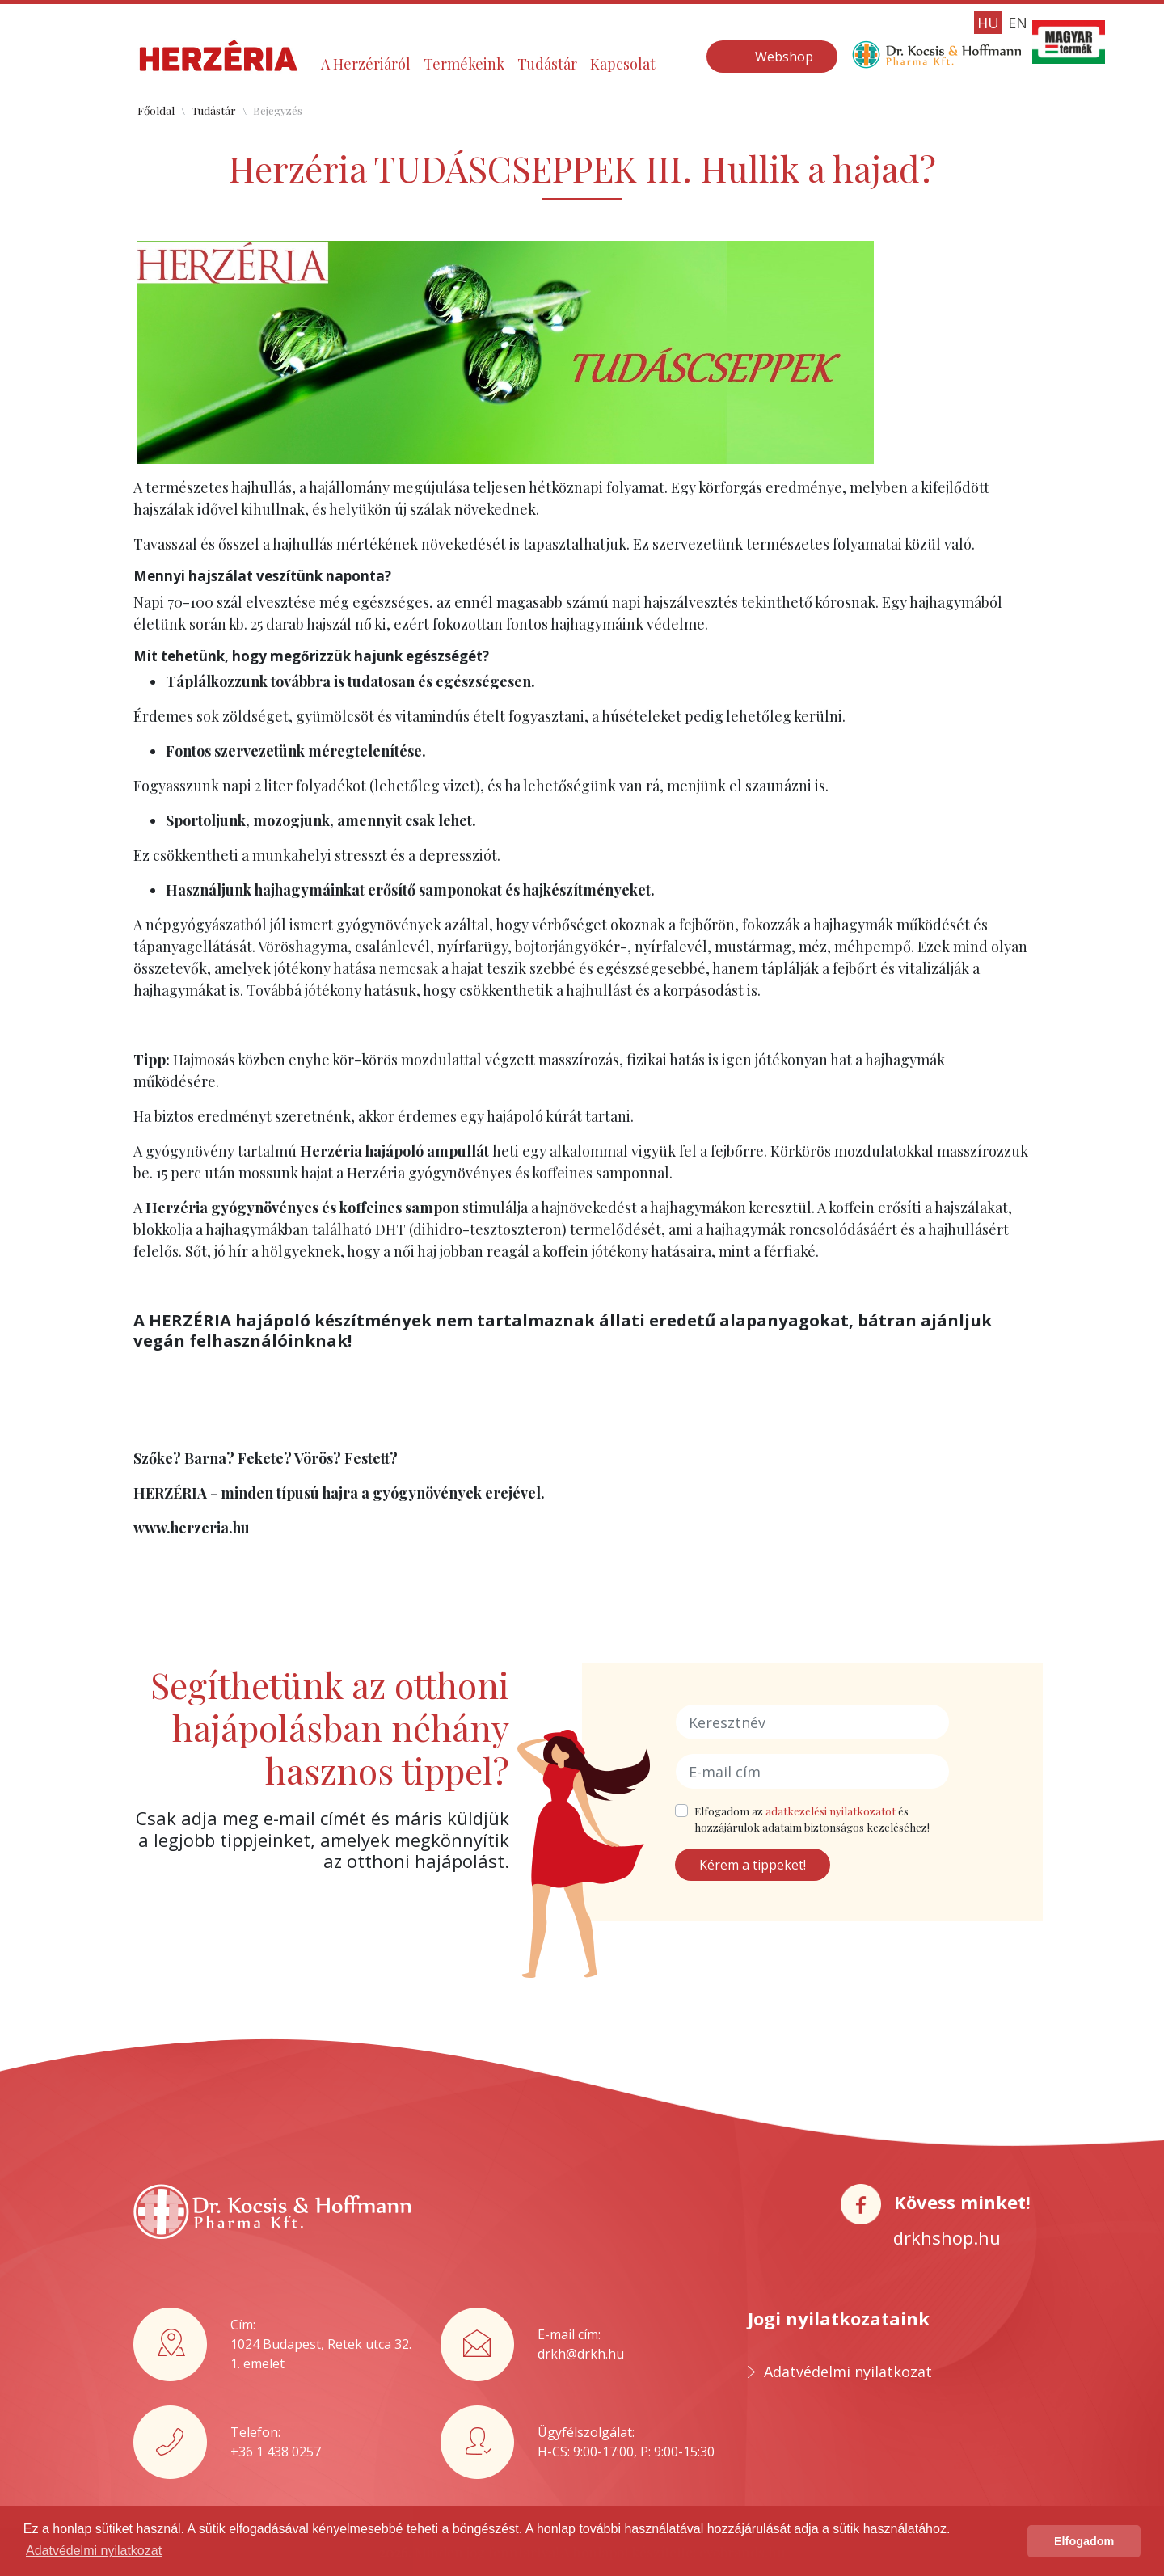  Describe the element at coordinates (812, 1818) in the screenshot. I see `Elfogadom az és hozzájárulok adataim biztonságos kezeléséhez!` at that location.